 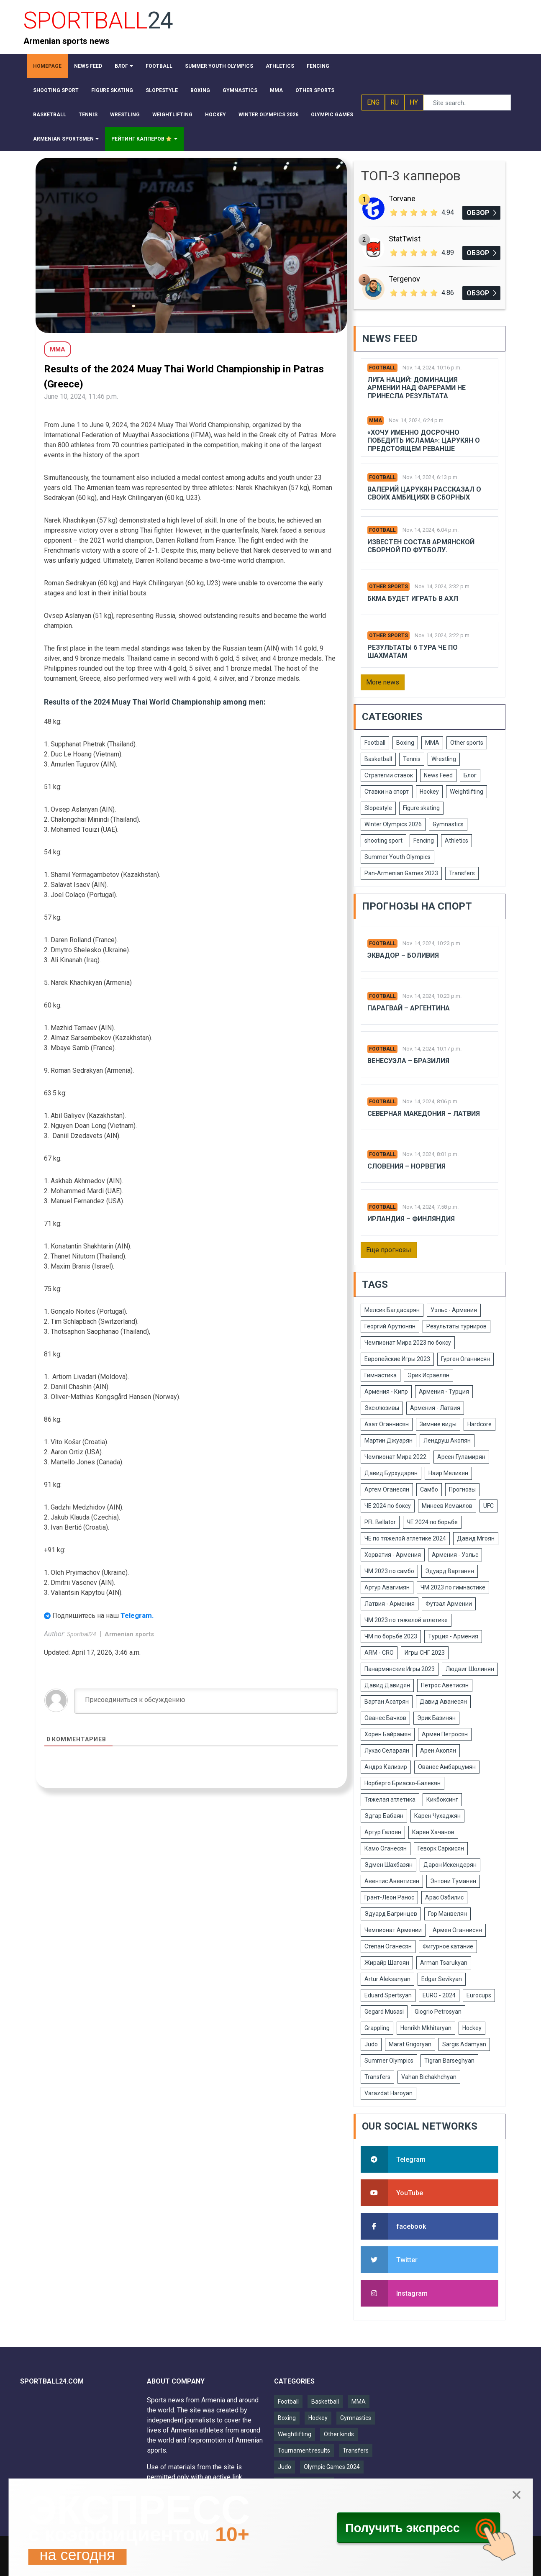 I want to click on Гор Манвелян, so click(x=447, y=1913).